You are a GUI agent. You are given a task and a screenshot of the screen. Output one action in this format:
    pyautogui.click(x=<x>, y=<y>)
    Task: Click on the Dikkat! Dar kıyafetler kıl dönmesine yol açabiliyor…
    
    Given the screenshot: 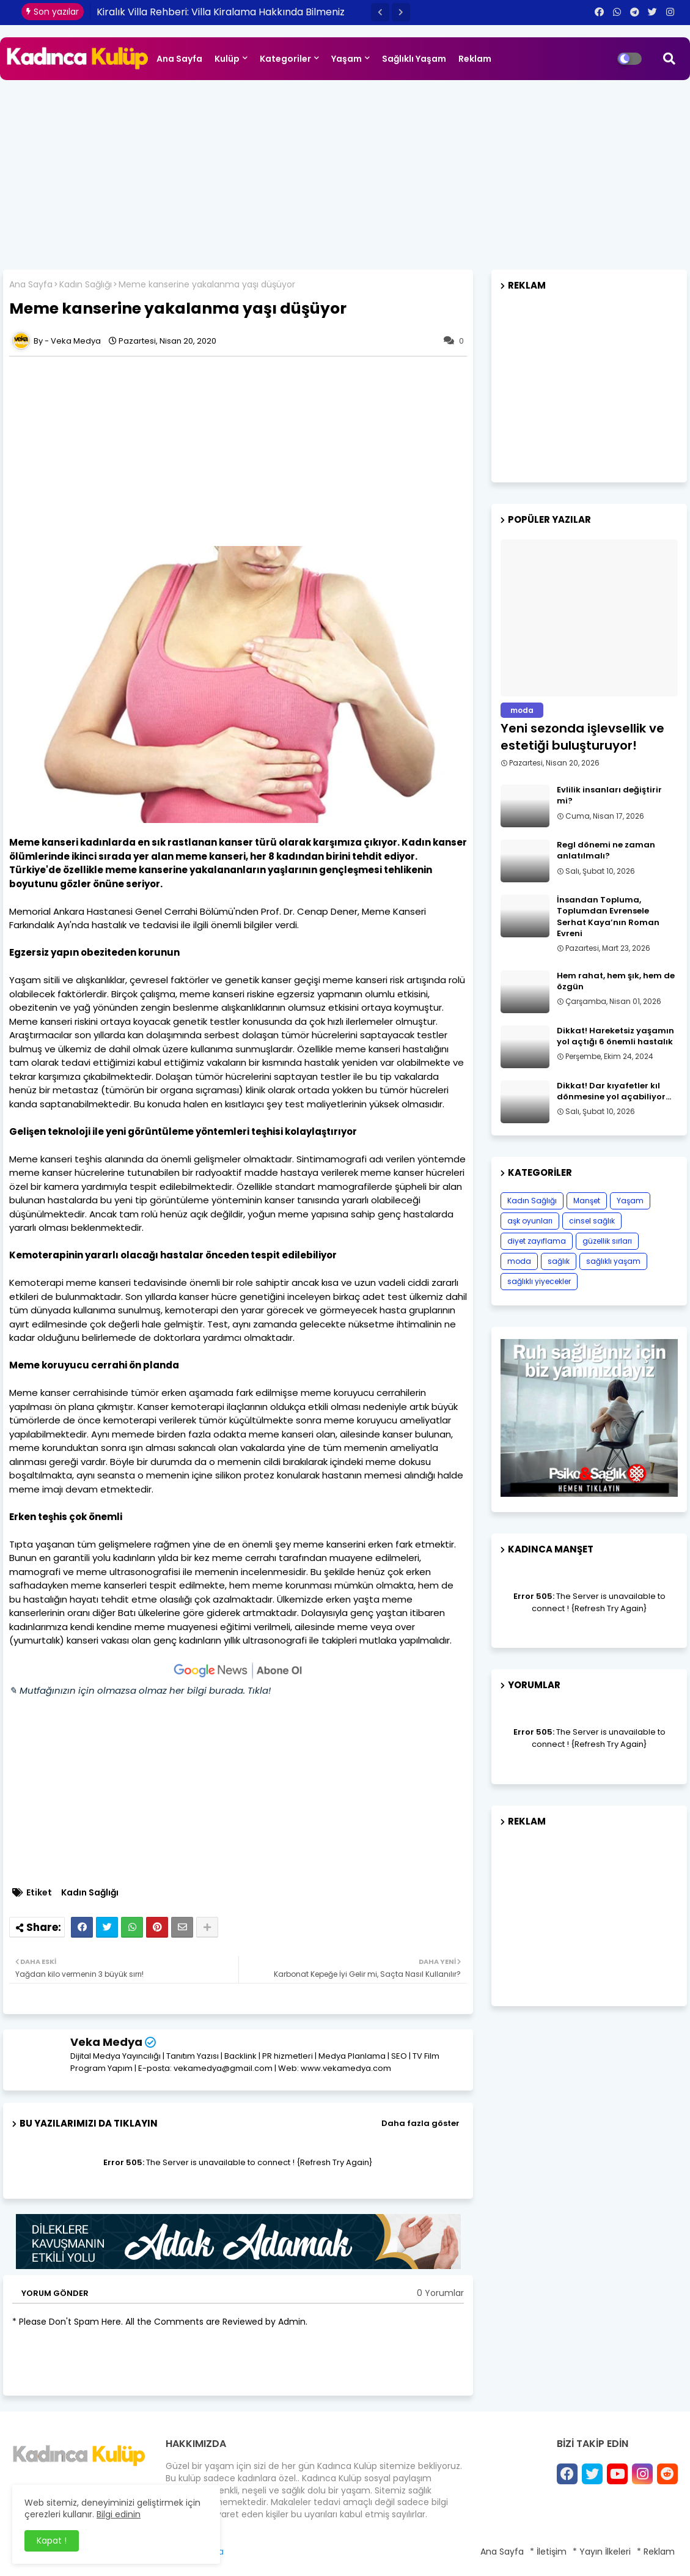 What is the action you would take?
    pyautogui.click(x=614, y=1091)
    